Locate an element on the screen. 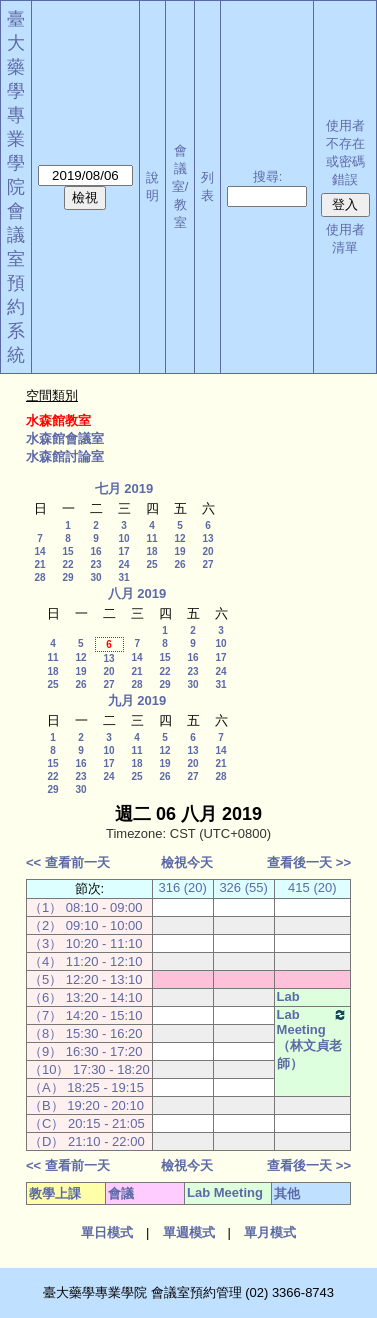 Image resolution: width=377 pixels, height=1318 pixels. 415 (20) is located at coordinates (312, 887).